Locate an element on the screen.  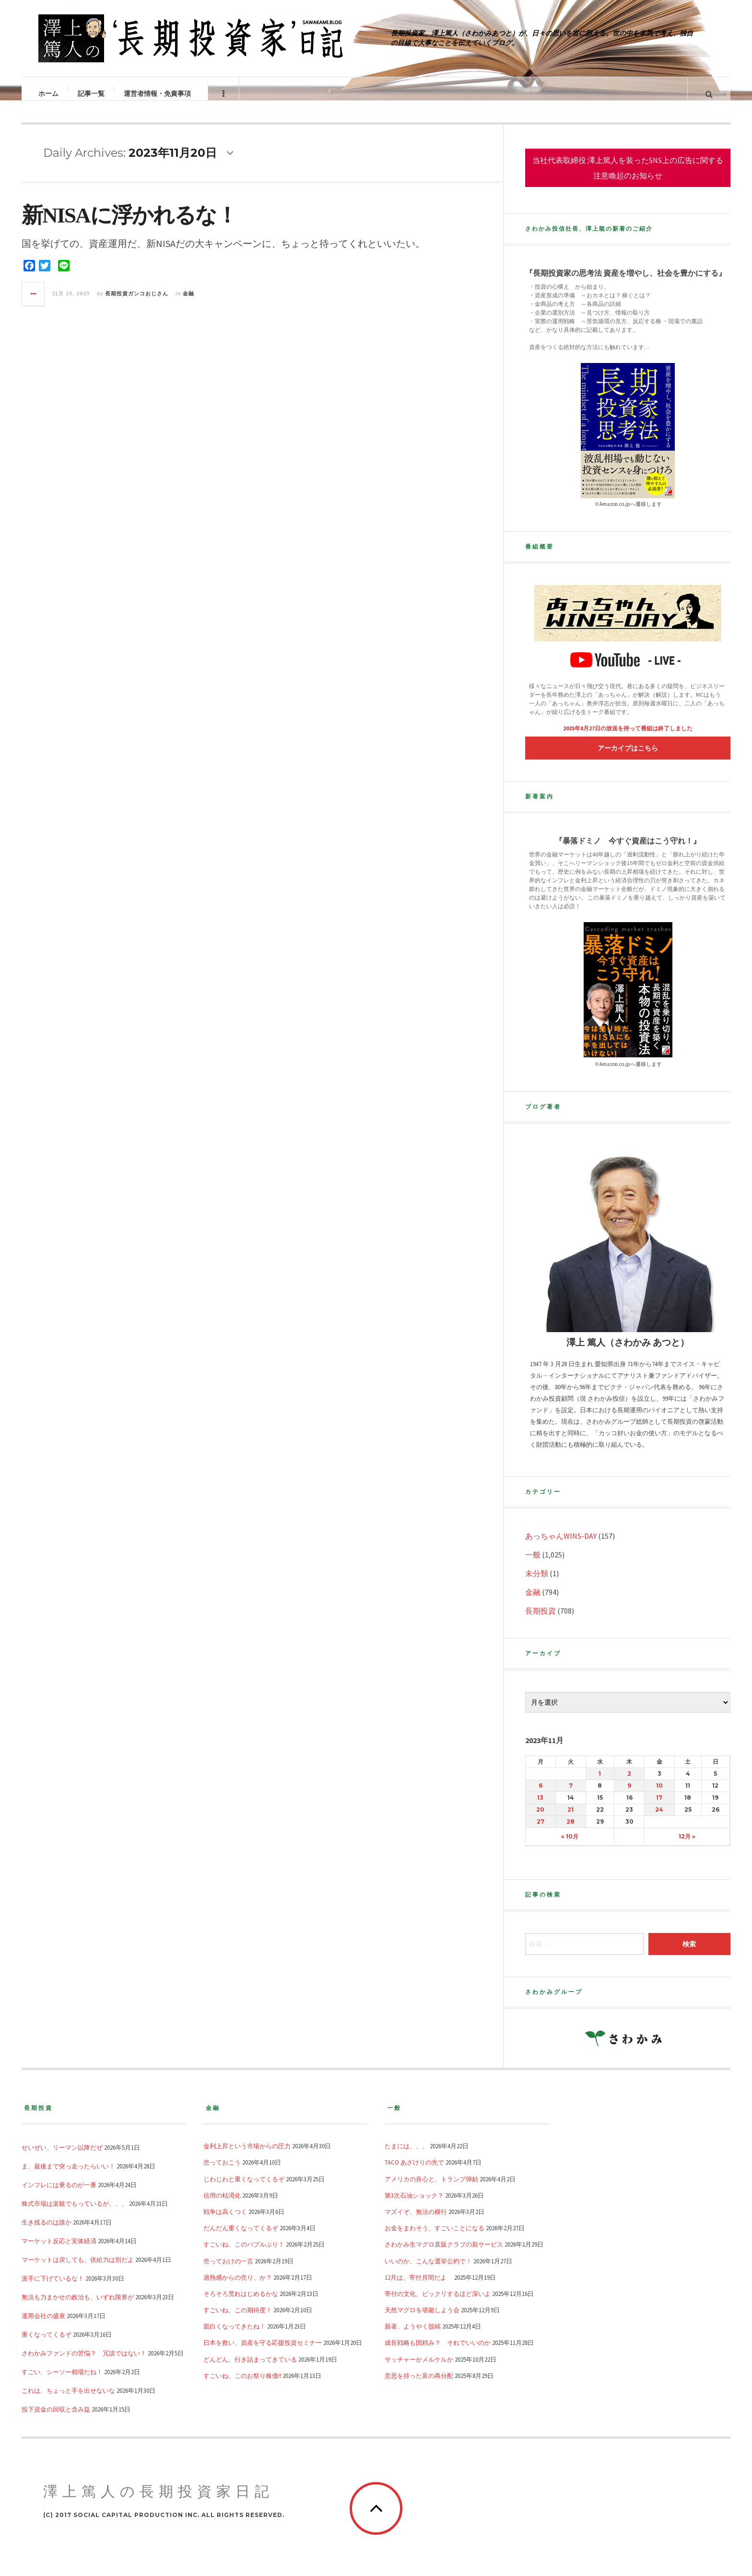
13 [2023年11月13日 に投稿を公開] is located at coordinates (540, 1807).